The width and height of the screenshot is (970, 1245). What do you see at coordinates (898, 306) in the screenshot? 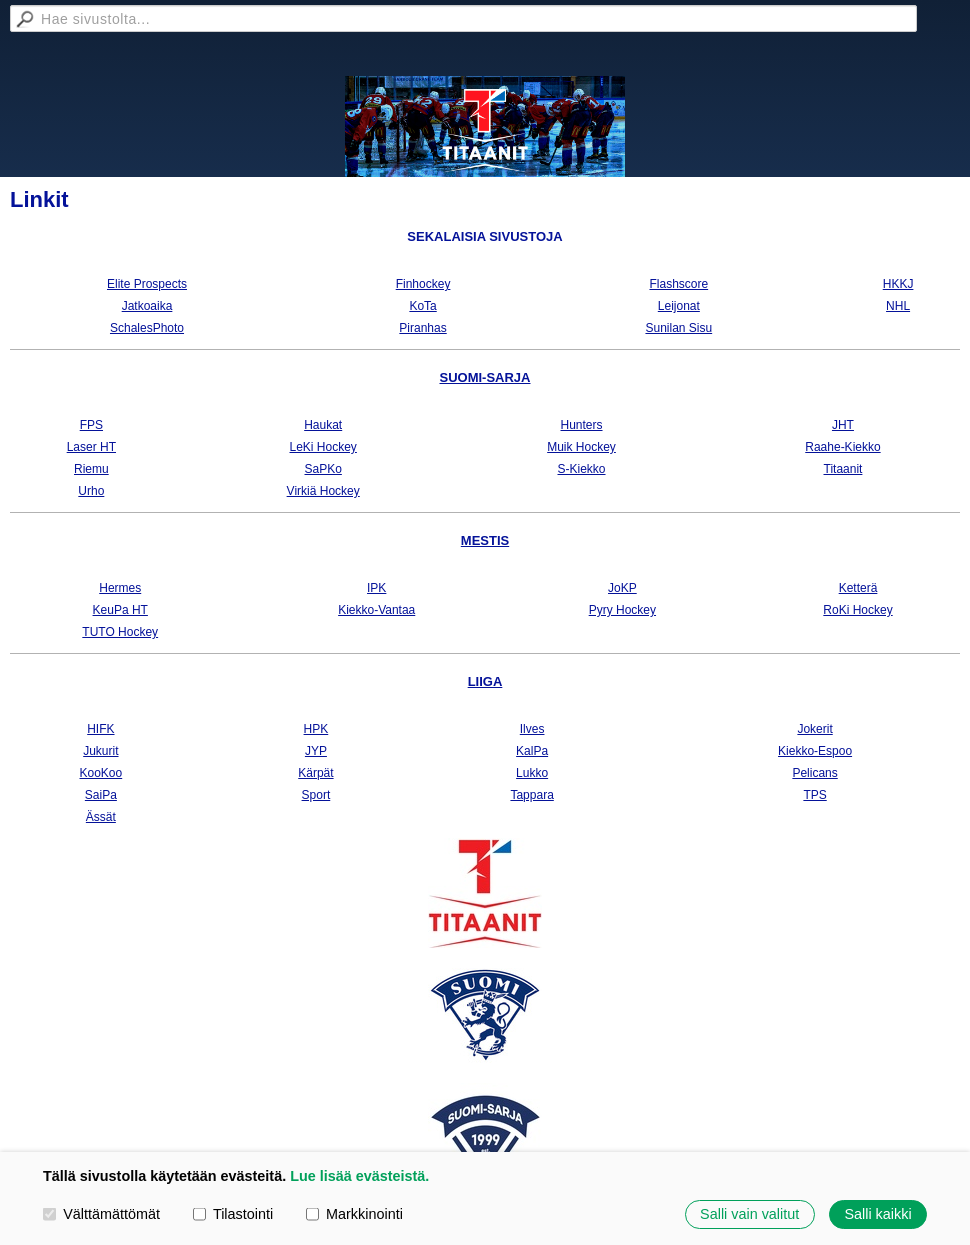
I see `NHL` at bounding box center [898, 306].